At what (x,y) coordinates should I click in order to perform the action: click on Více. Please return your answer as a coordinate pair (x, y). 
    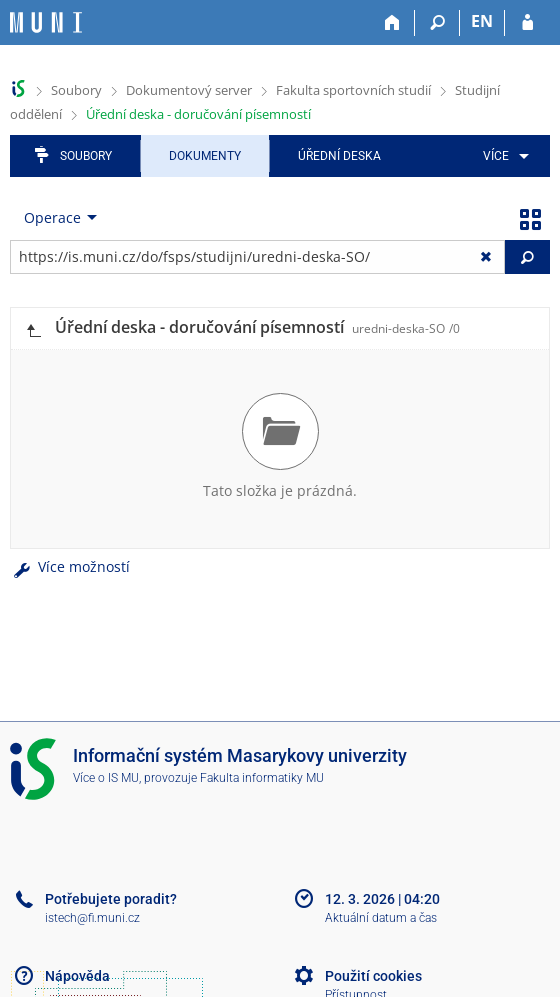
    Looking at the image, I should click on (496, 156).